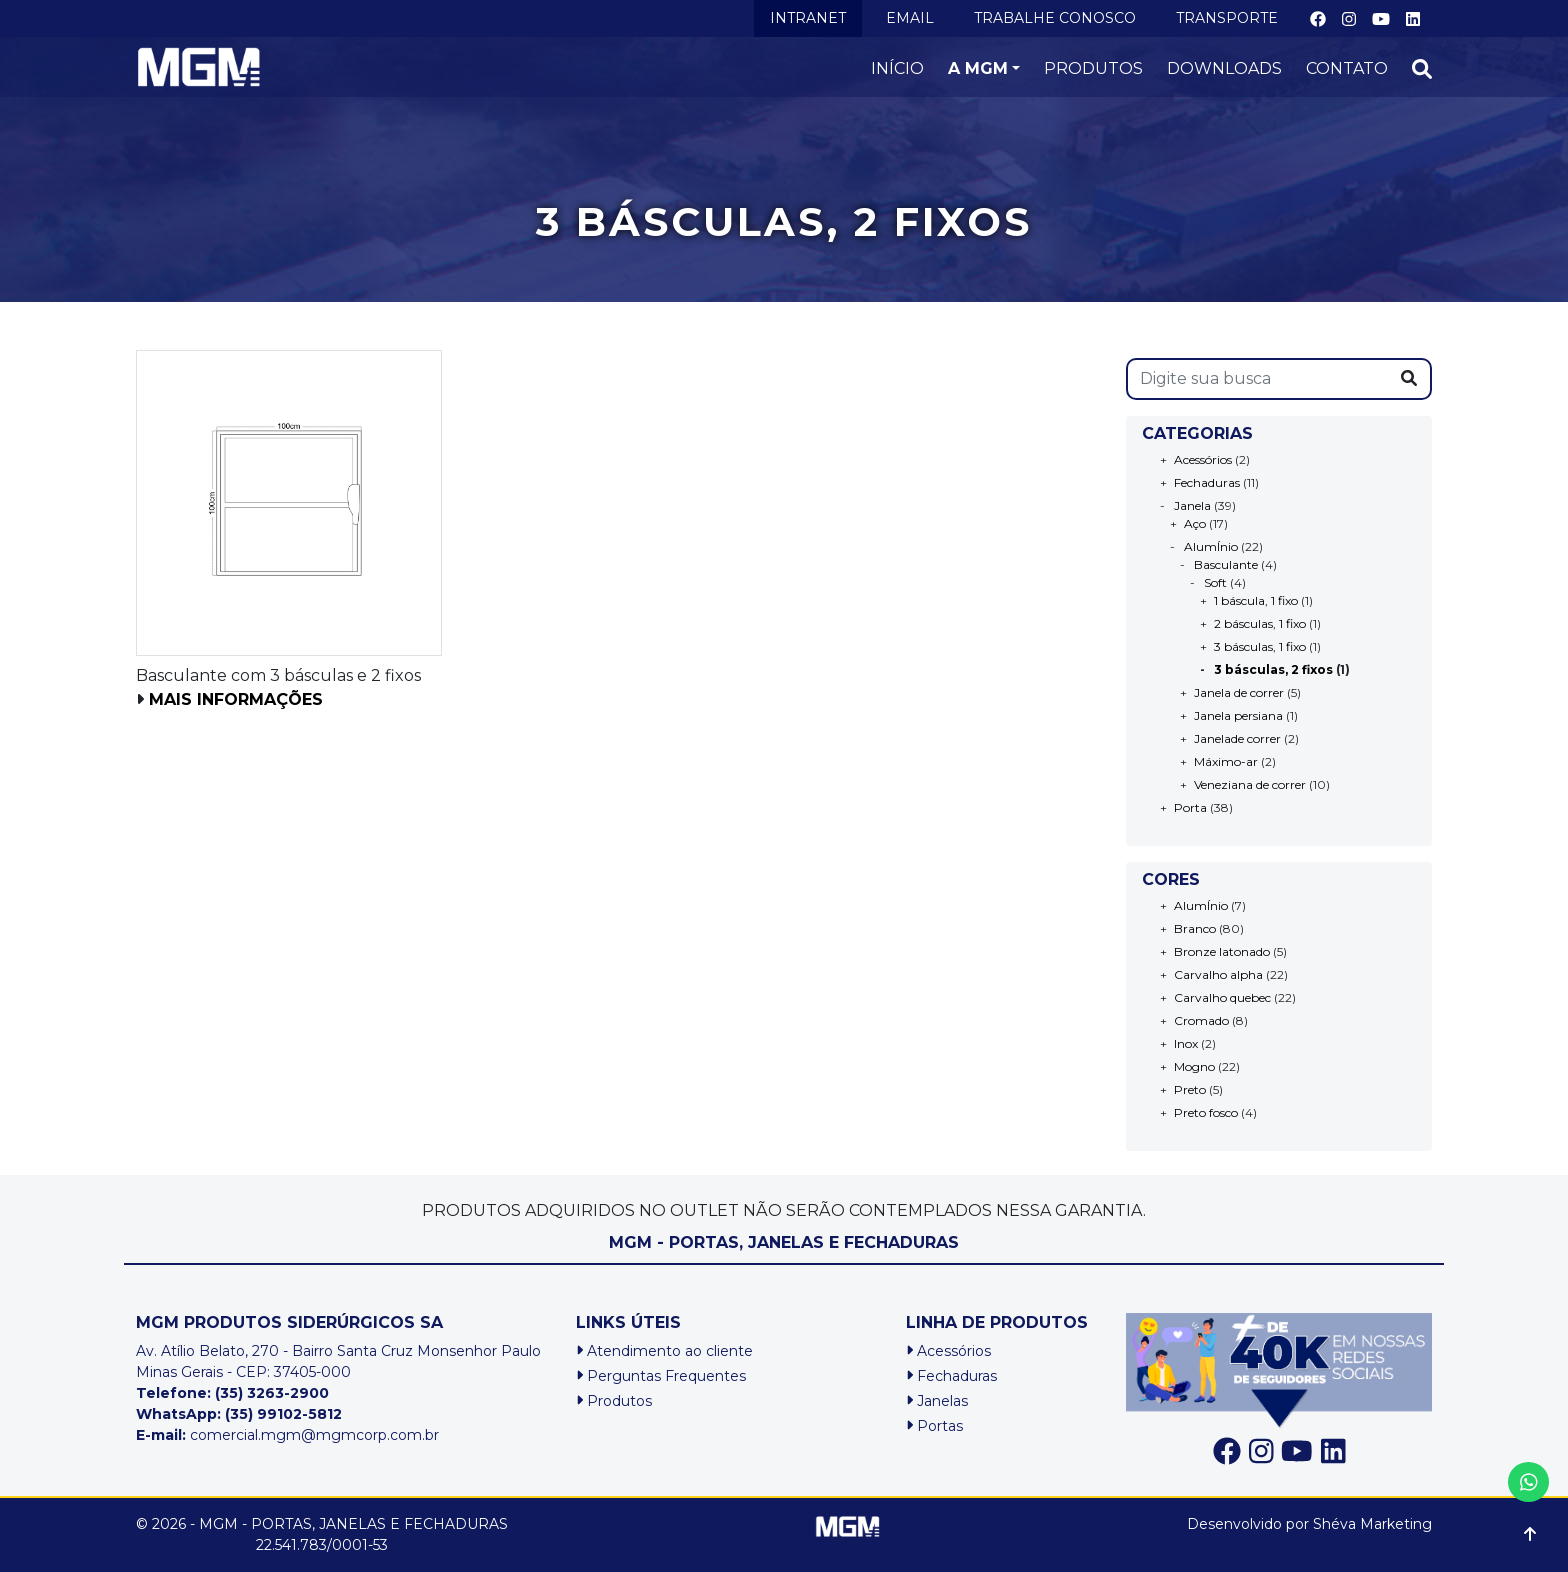 The height and width of the screenshot is (1572, 1568). I want to click on INÍCIO, so click(897, 68).